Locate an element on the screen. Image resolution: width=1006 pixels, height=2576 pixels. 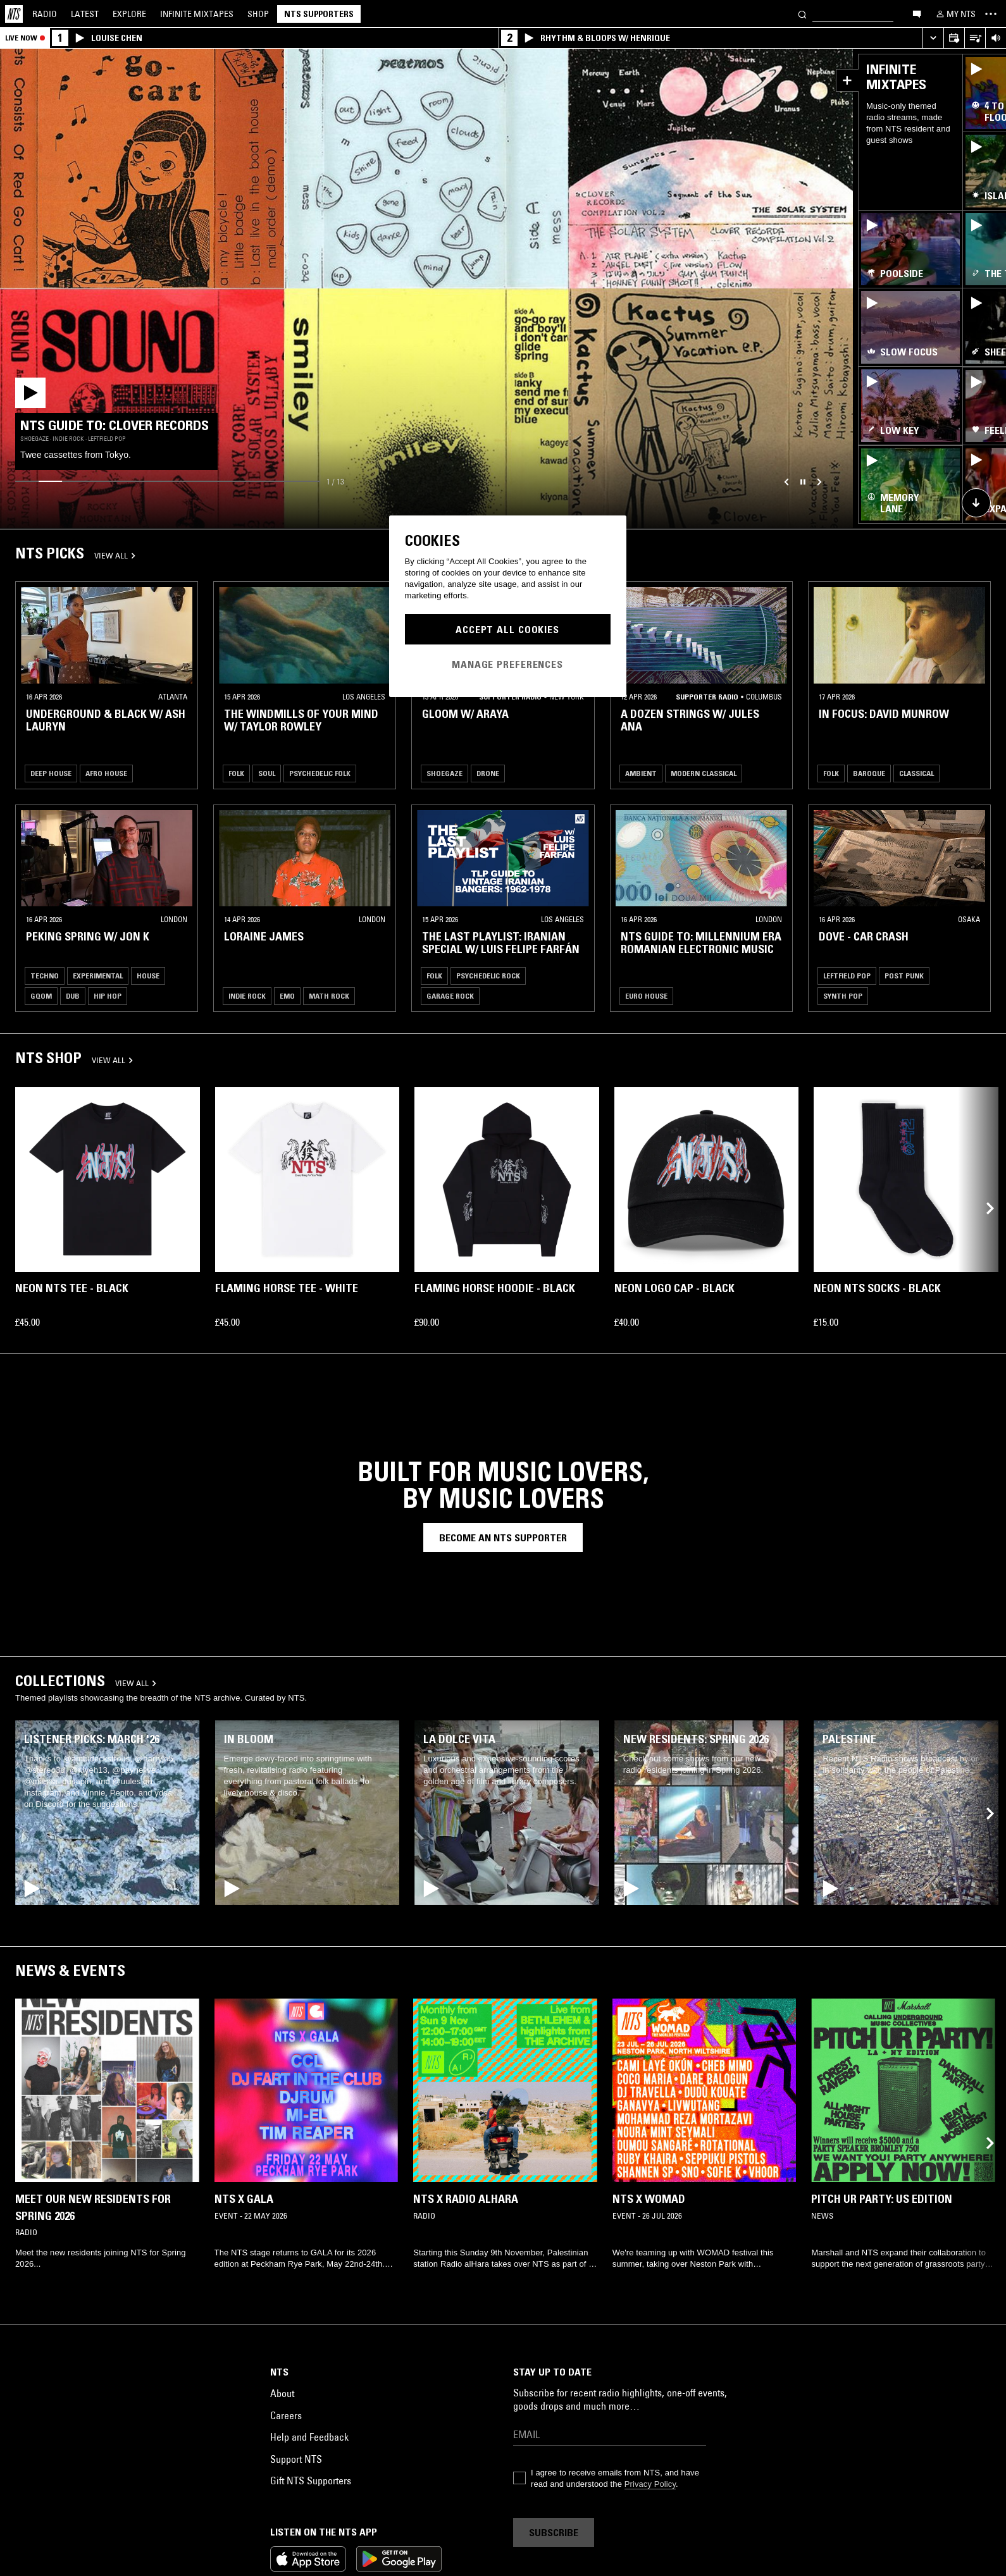
[Previous Collection] is located at coordinates (982, 1208).